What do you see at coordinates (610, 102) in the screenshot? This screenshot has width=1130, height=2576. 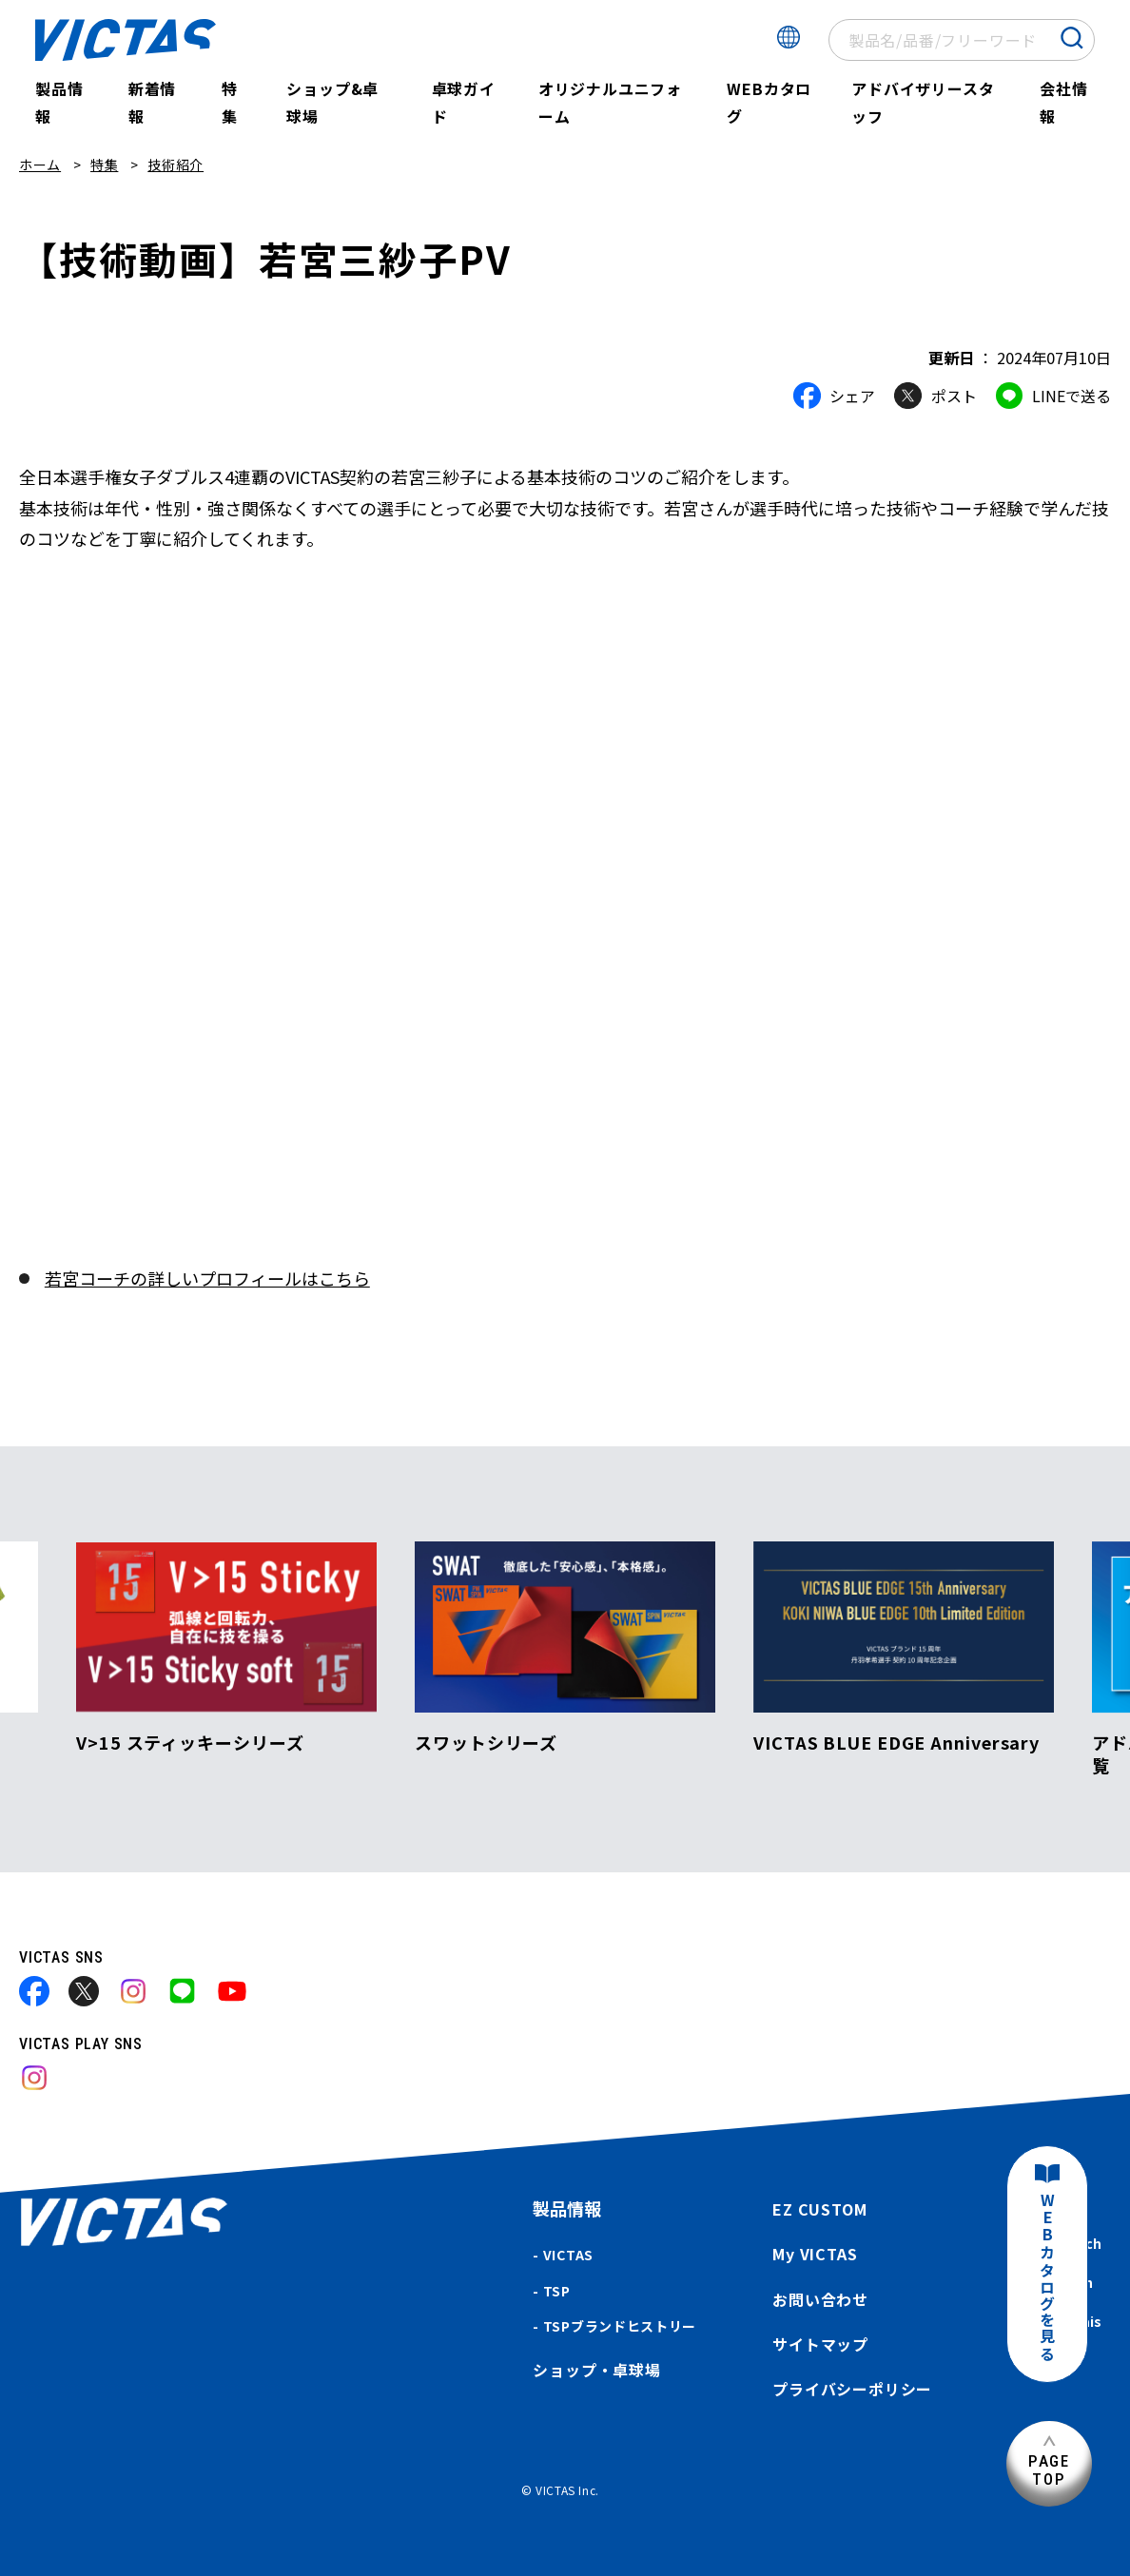 I see `オリジナルユニフォーム` at bounding box center [610, 102].